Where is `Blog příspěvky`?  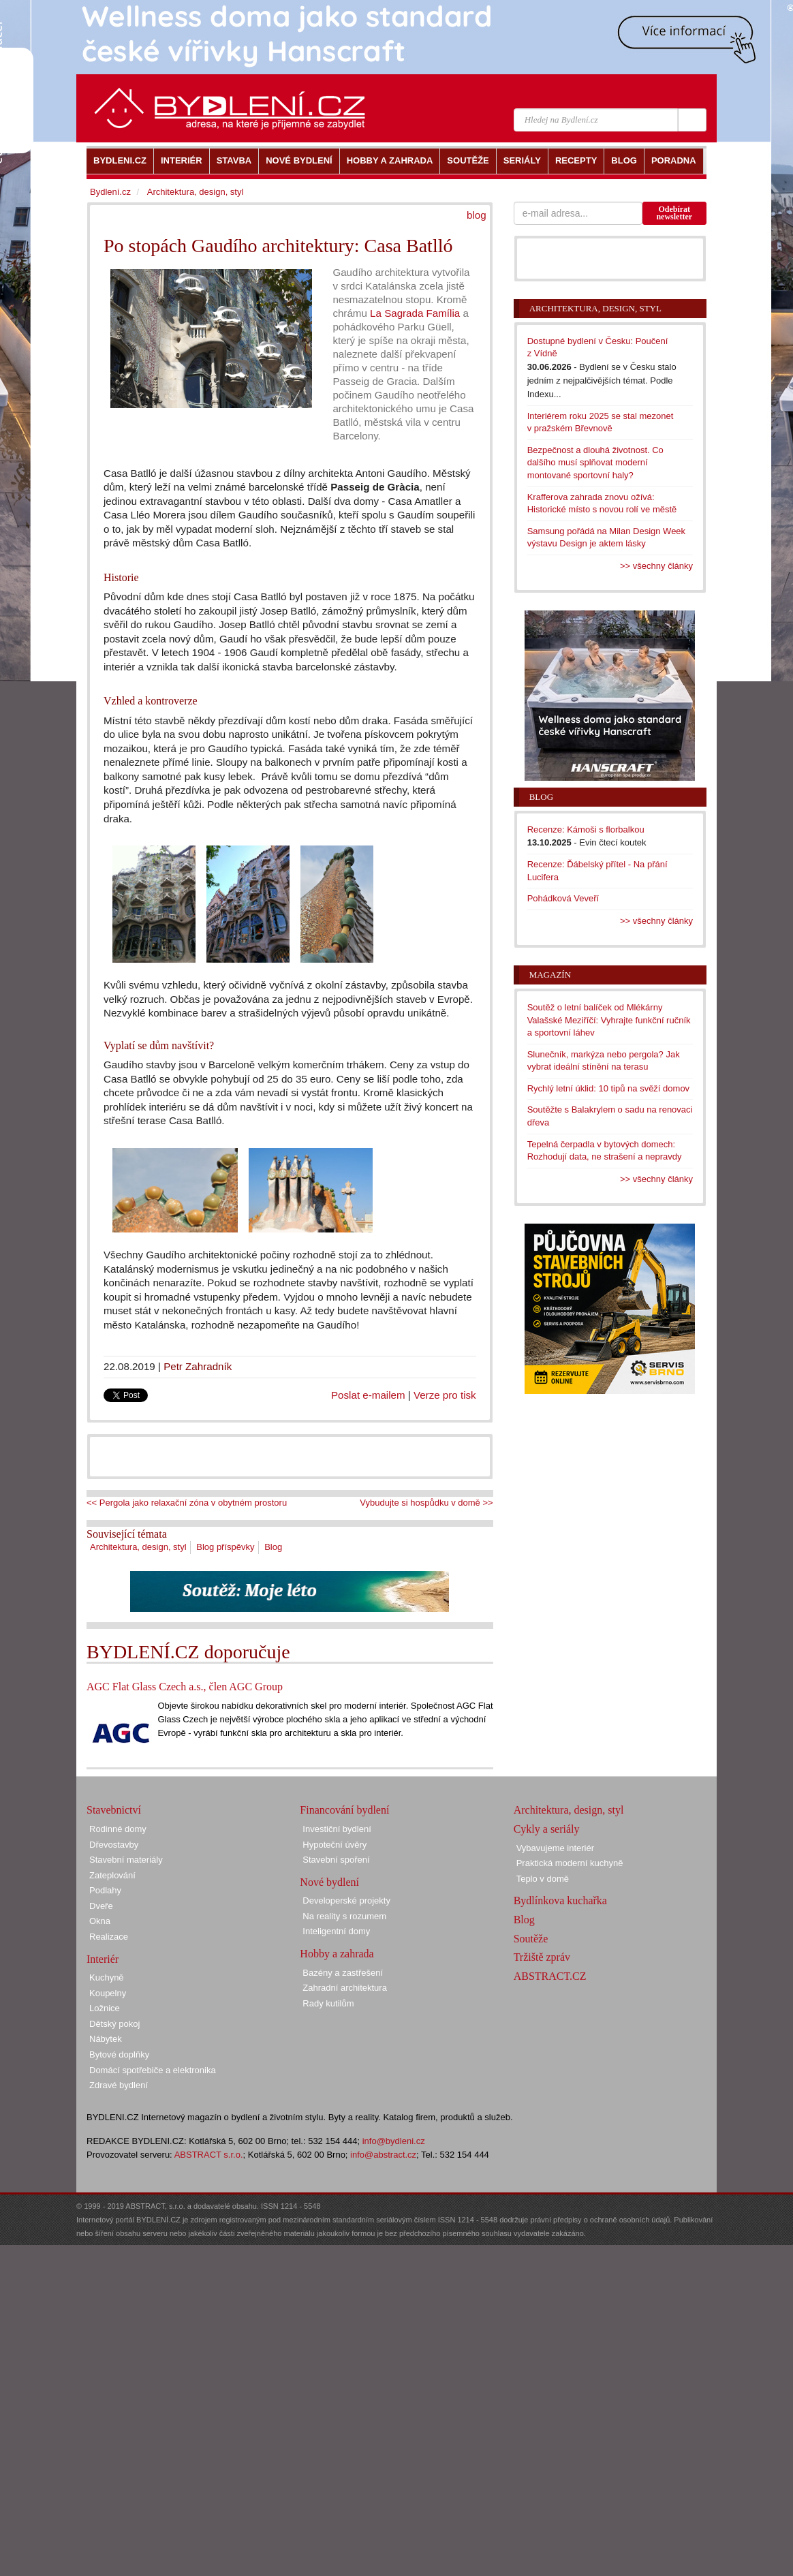 Blog příspěvky is located at coordinates (225, 1547).